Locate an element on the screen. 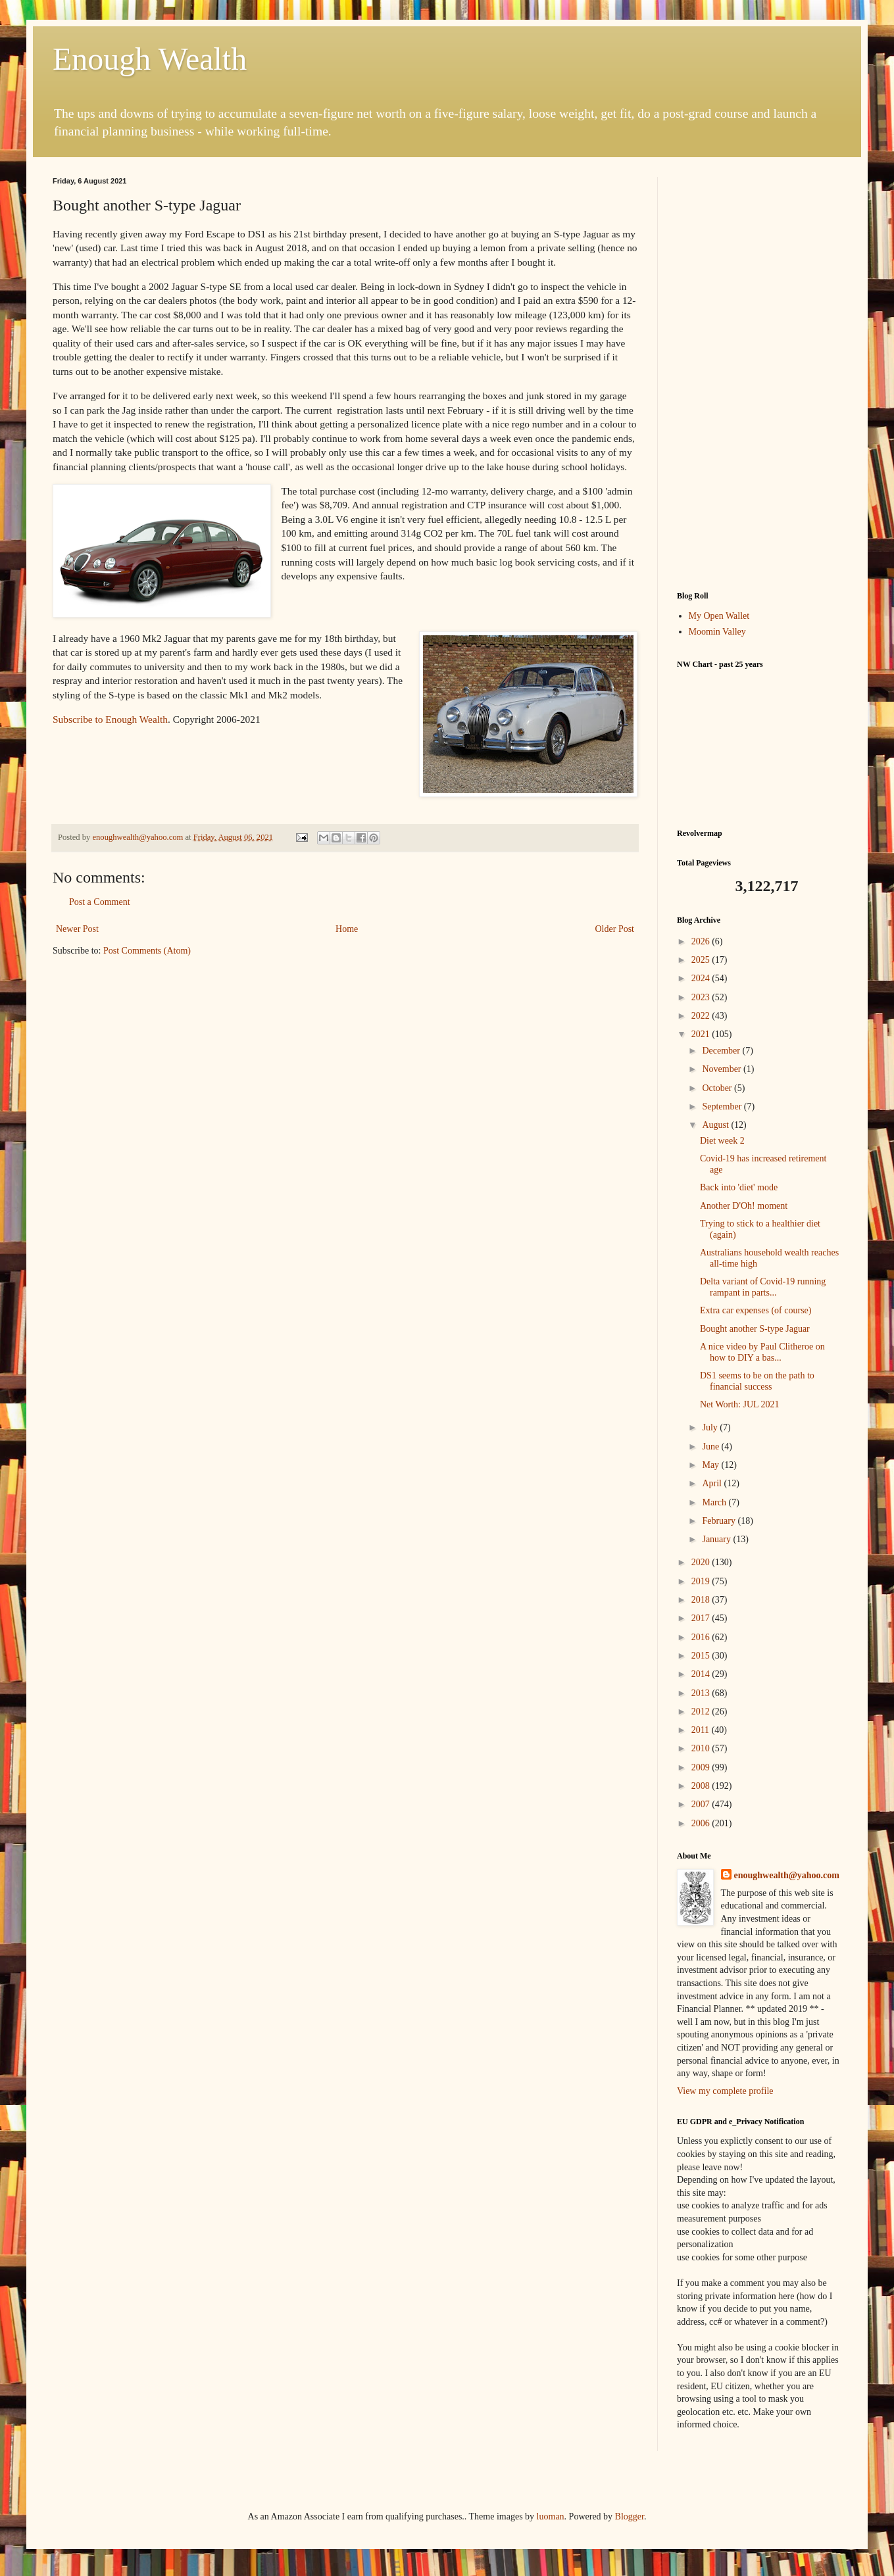 The image size is (894, 2576). August is located at coordinates (716, 1125).